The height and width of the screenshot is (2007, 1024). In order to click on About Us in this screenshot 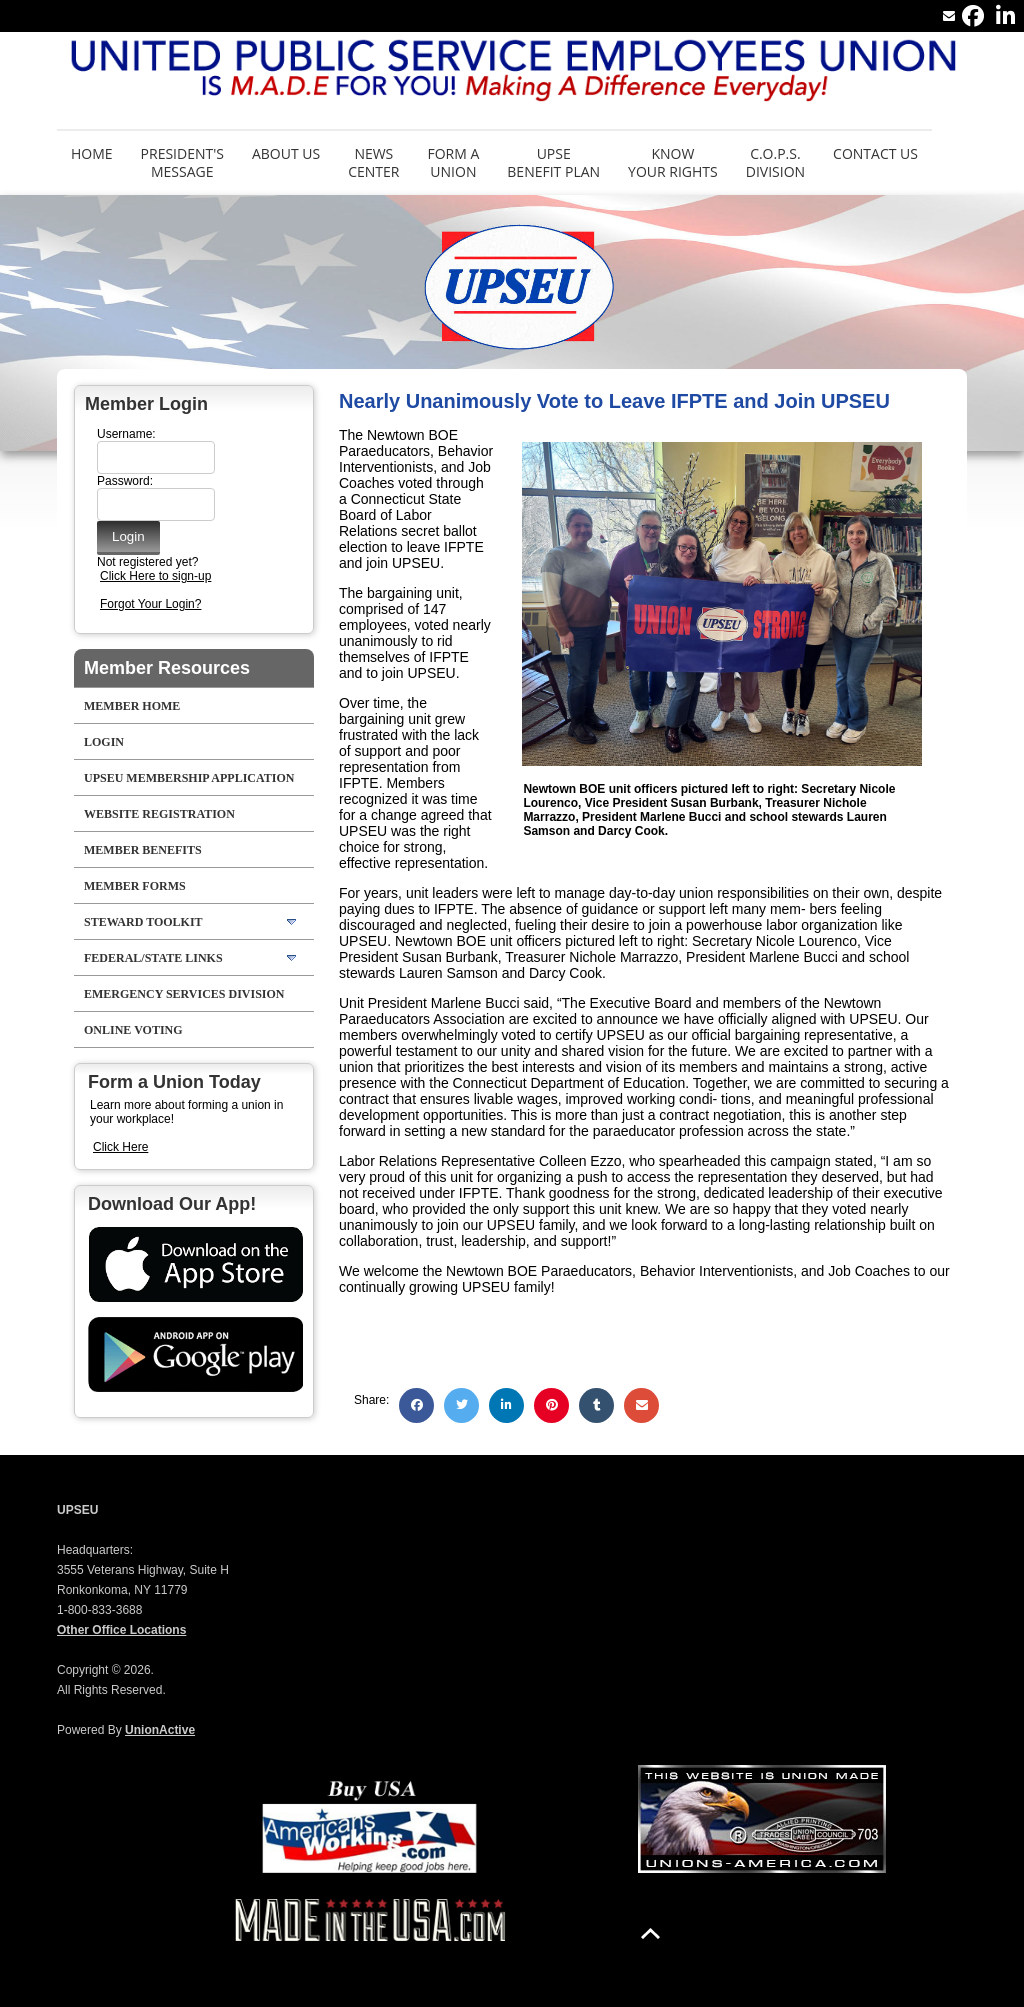, I will do `click(286, 153)`.